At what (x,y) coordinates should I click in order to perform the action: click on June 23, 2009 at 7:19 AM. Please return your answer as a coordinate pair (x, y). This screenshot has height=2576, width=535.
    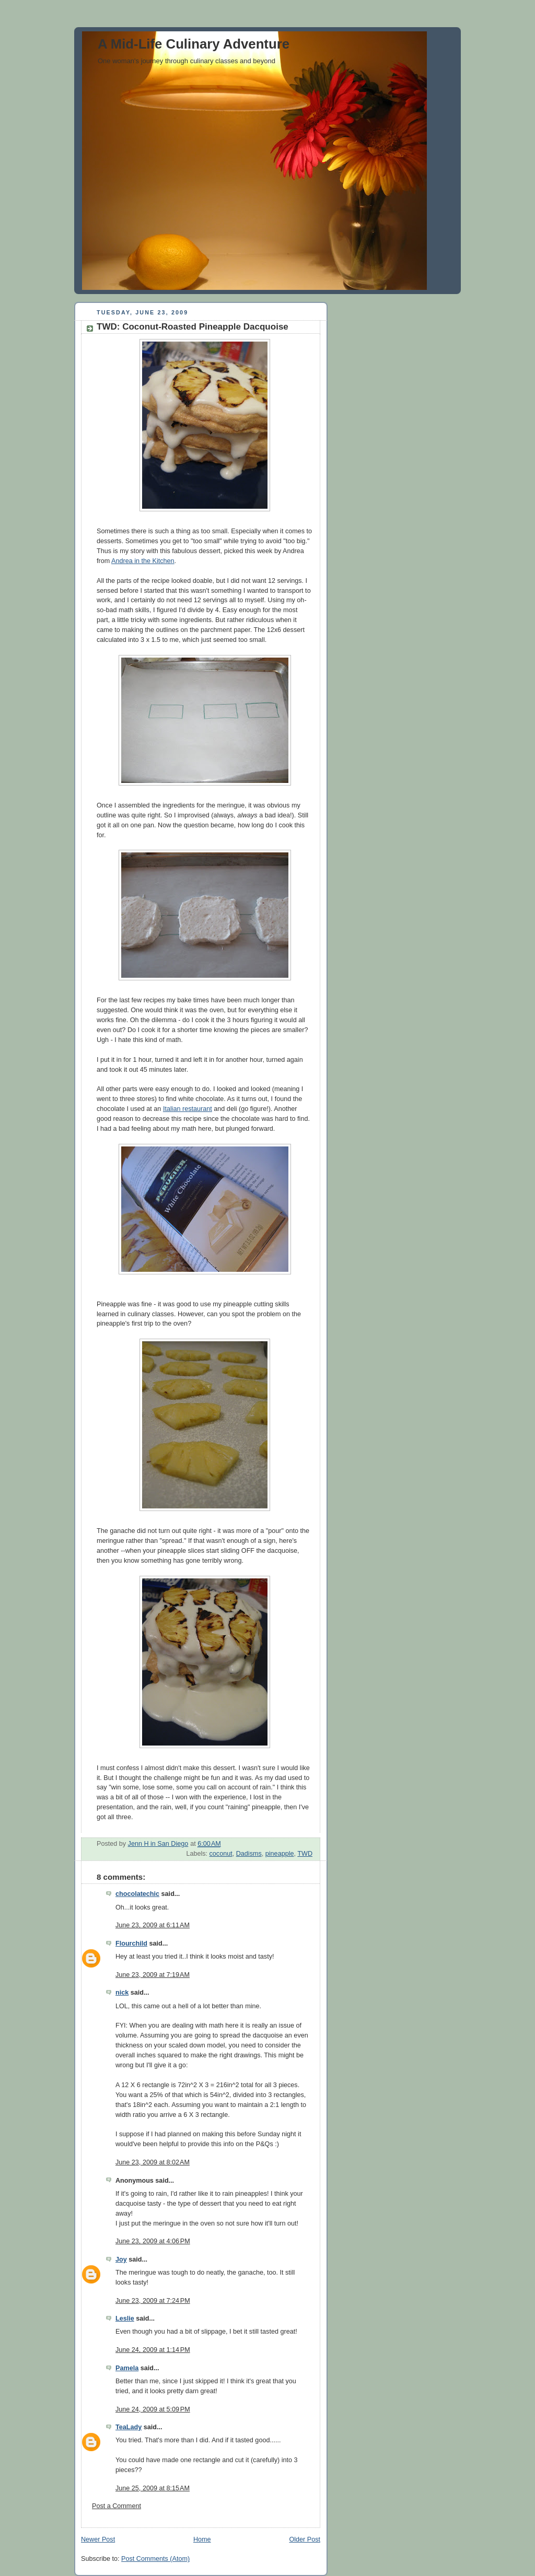
    Looking at the image, I should click on (152, 1974).